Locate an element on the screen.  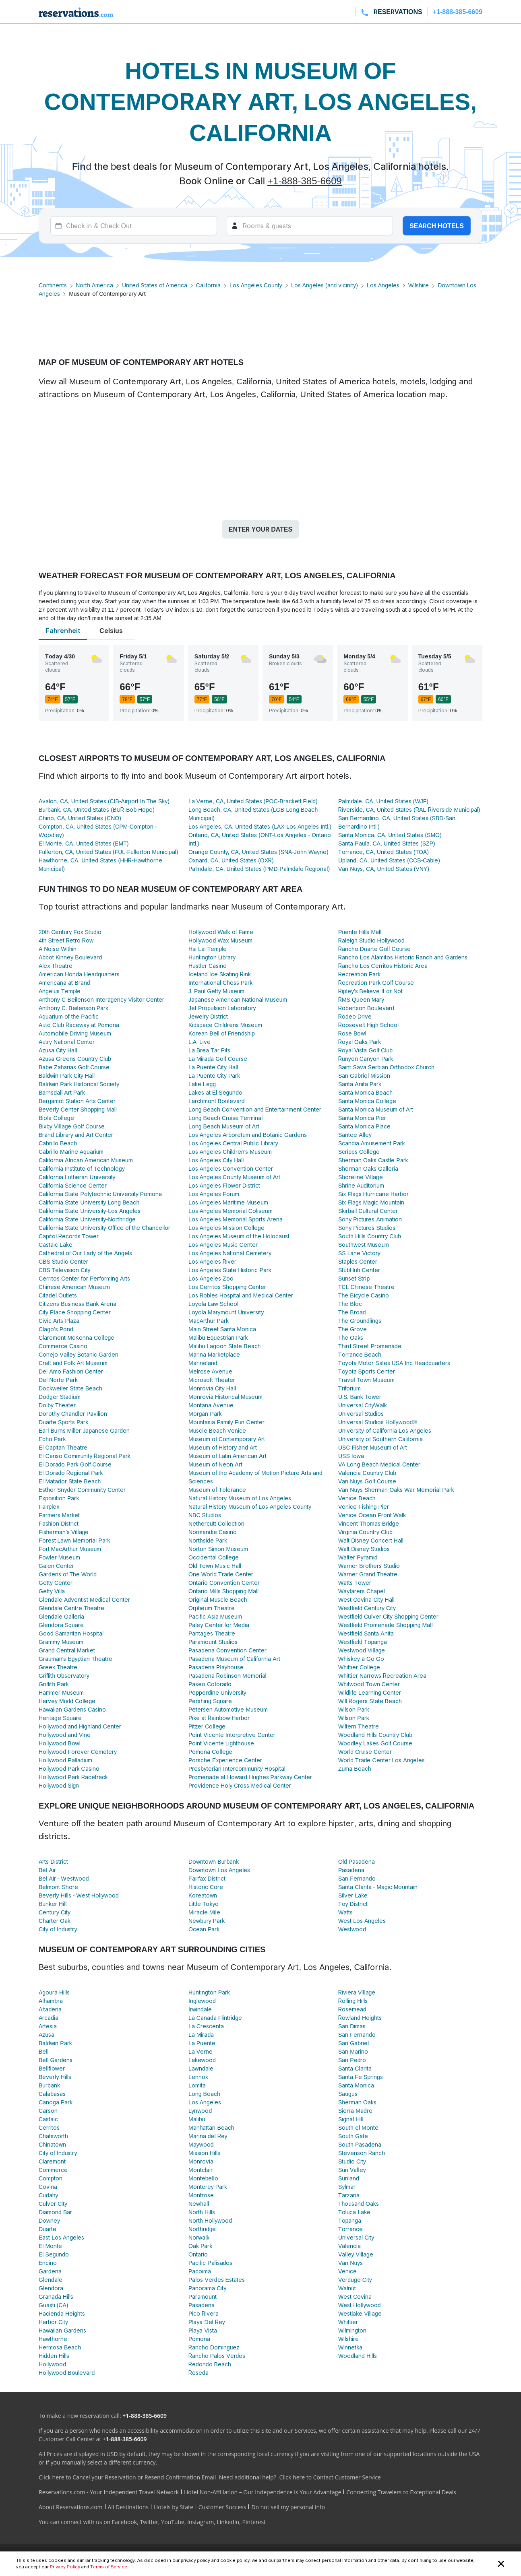
Forest Lawn Memorial Park is located at coordinates (74, 1540).